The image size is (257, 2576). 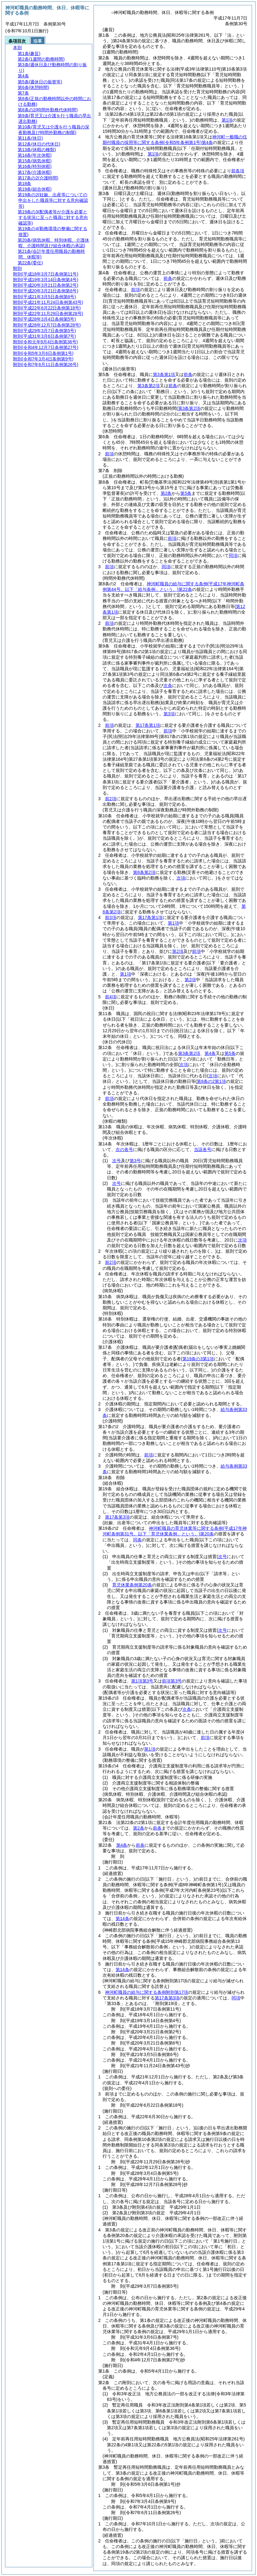 What do you see at coordinates (202, 1149) in the screenshot?
I see `当該各号` at bounding box center [202, 1149].